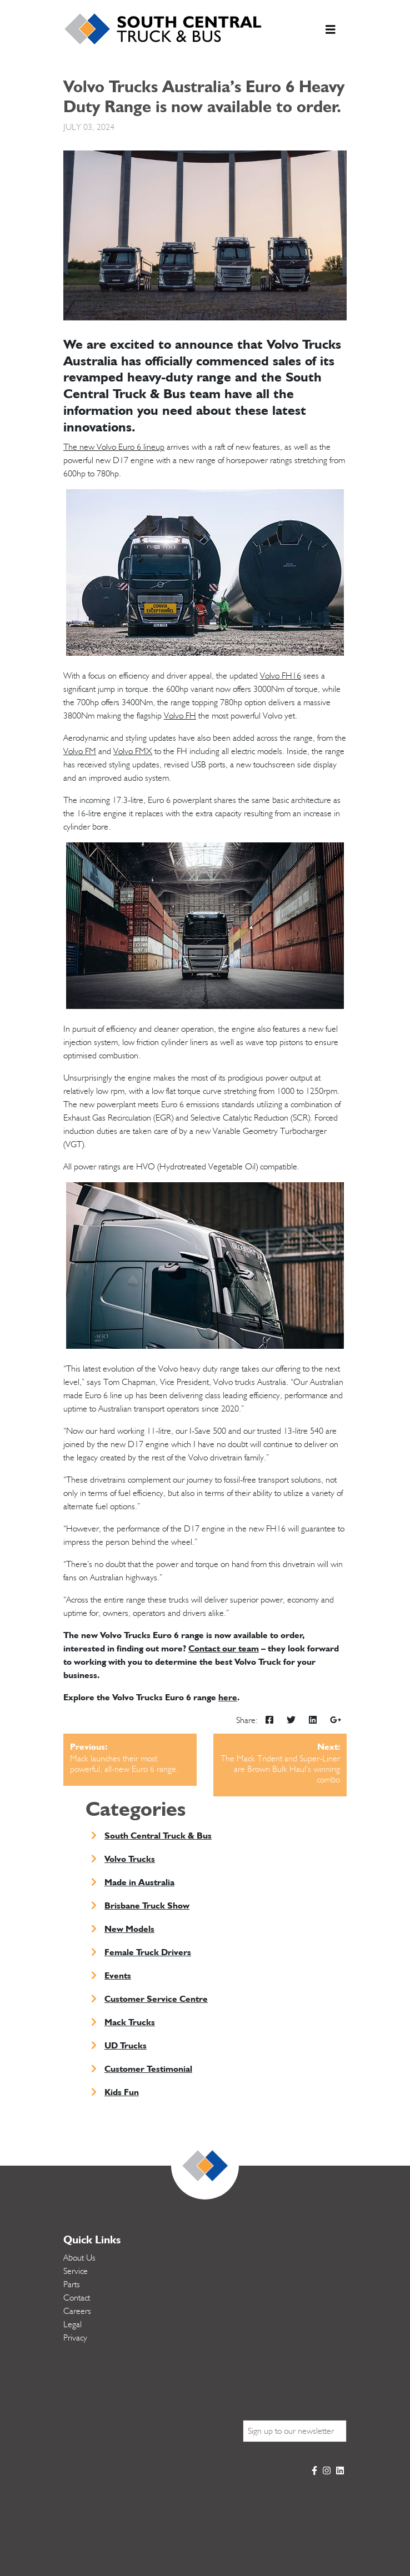 This screenshot has width=410, height=2576. What do you see at coordinates (75, 2271) in the screenshot?
I see `Service` at bounding box center [75, 2271].